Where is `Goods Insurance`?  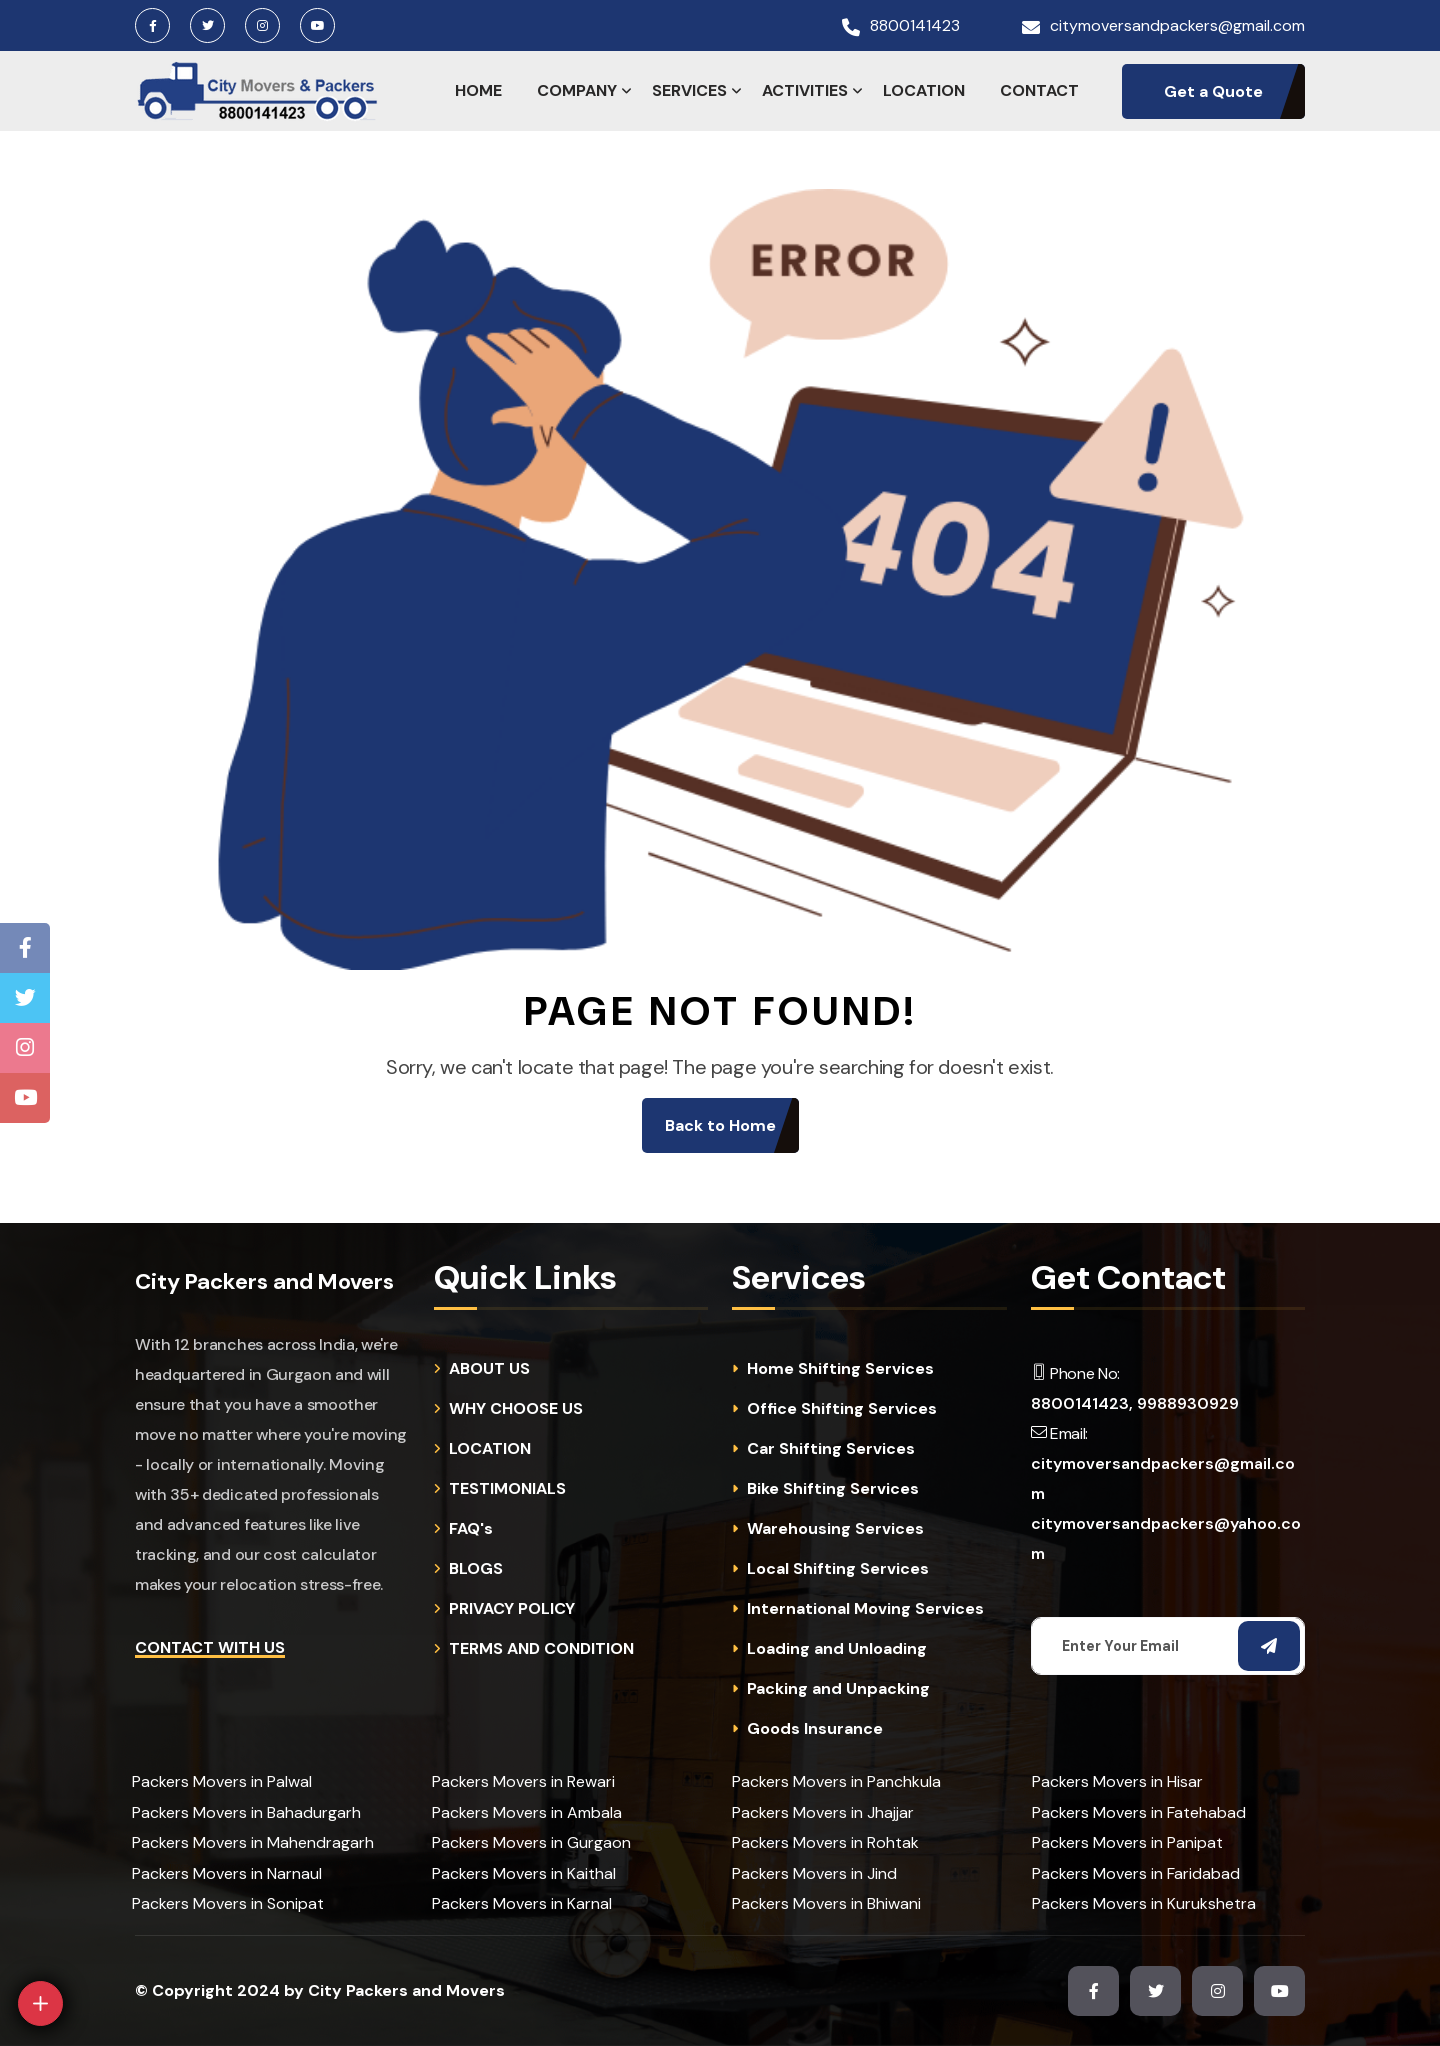 Goods Insurance is located at coordinates (815, 1729).